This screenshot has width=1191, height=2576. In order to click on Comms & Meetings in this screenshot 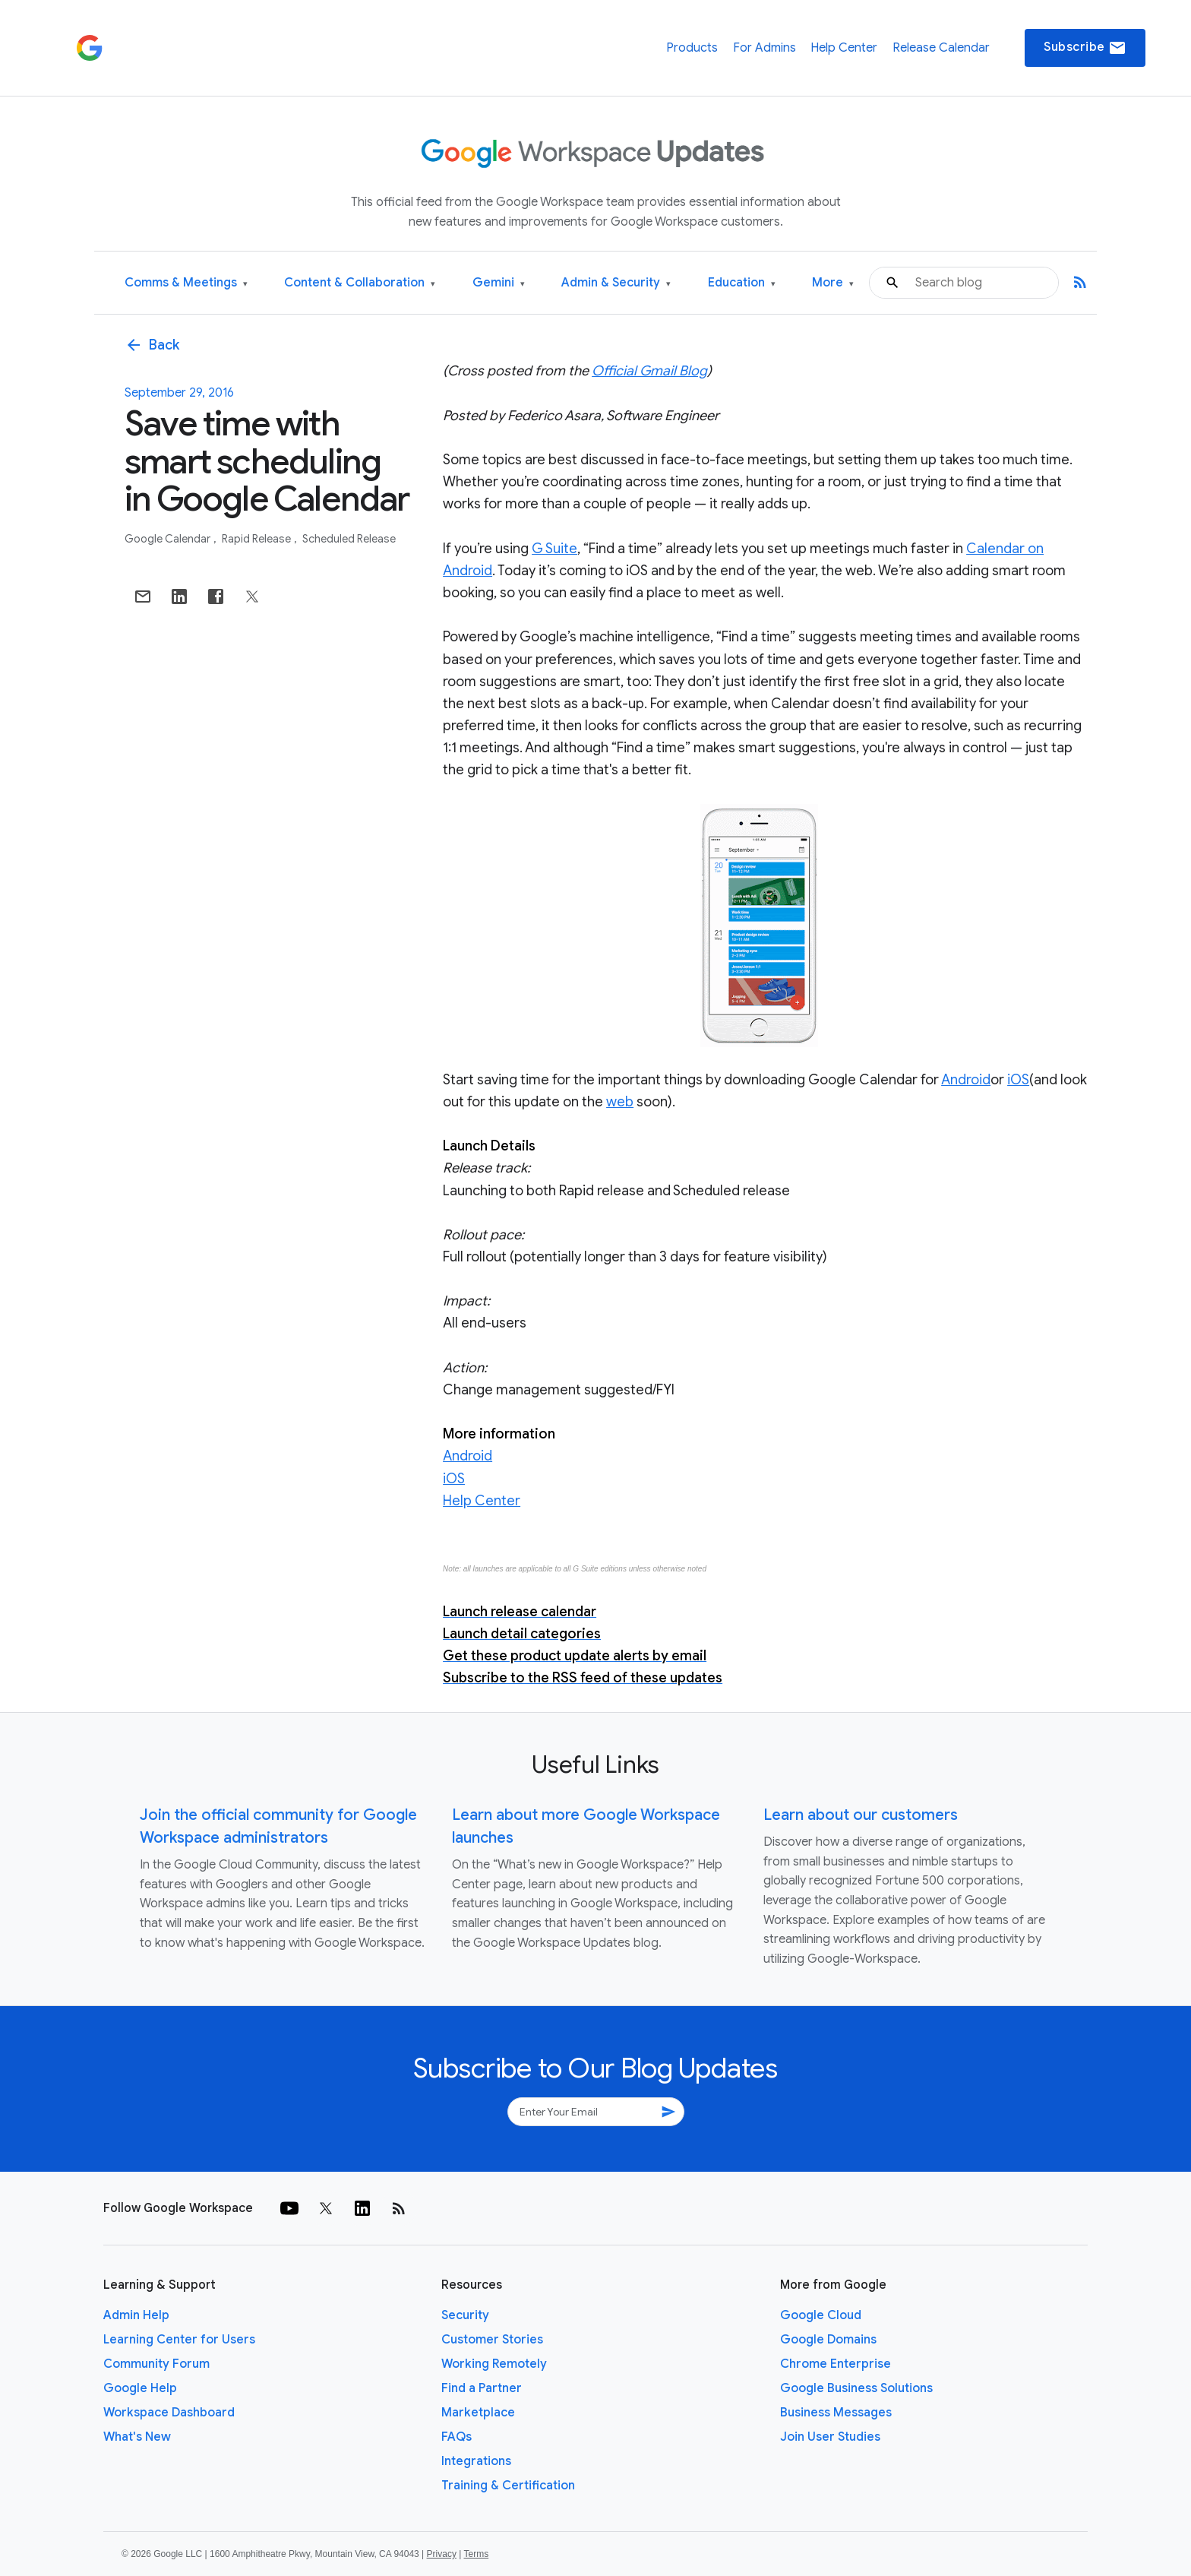, I will do `click(186, 283)`.